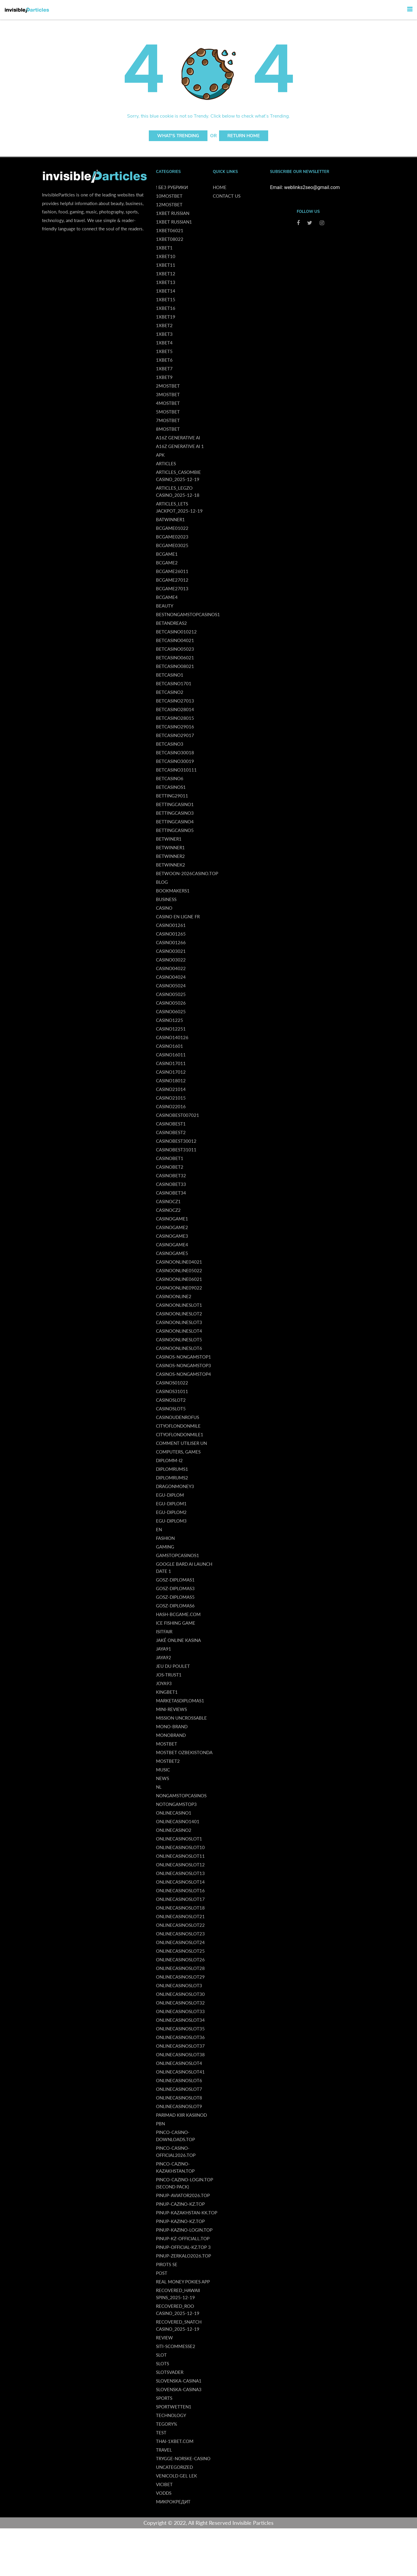  Describe the element at coordinates (173, 890) in the screenshot. I see `bookmakers1` at that location.